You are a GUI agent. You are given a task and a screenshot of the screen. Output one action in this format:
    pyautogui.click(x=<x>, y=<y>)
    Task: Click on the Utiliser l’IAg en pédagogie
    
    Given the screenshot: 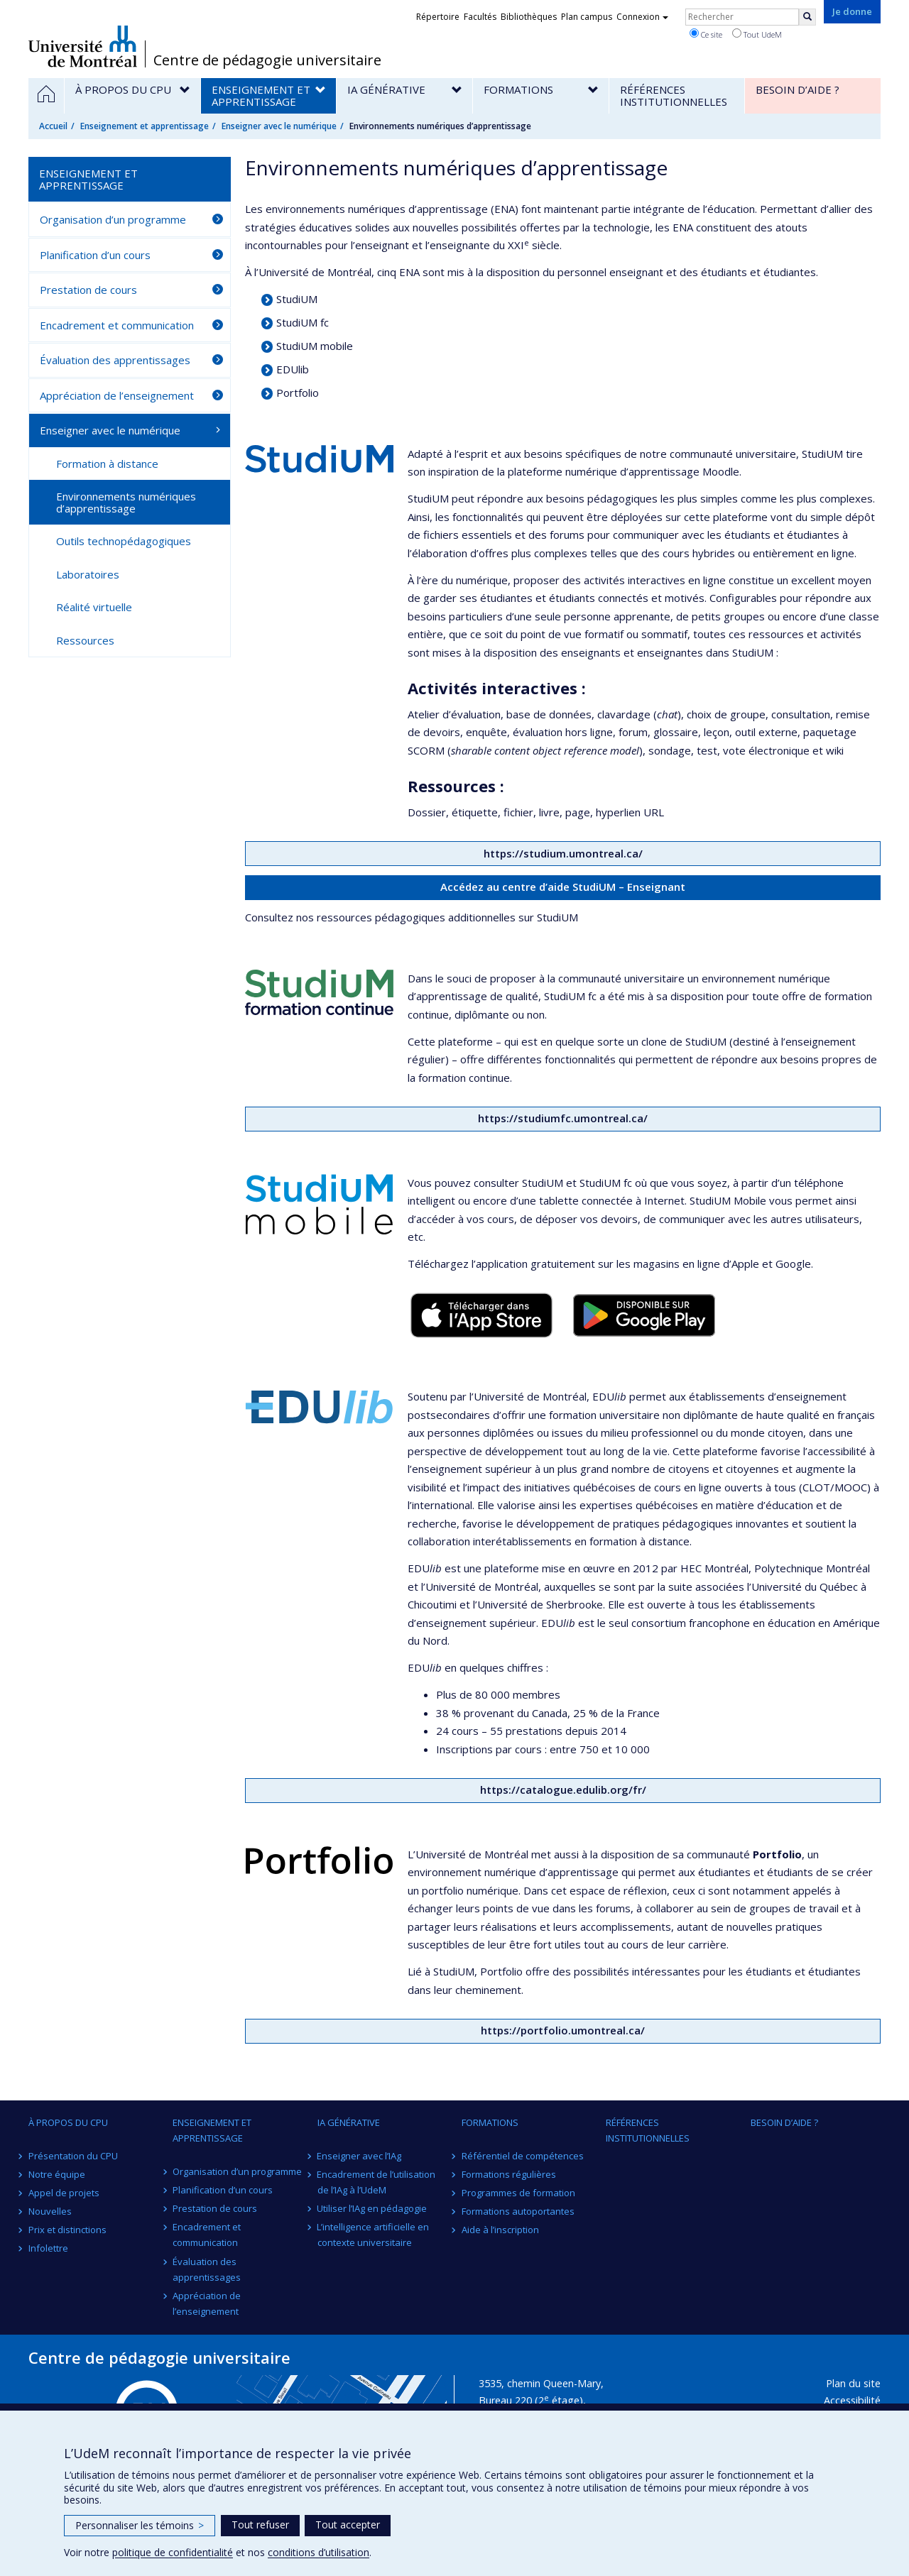 What is the action you would take?
    pyautogui.click(x=372, y=2208)
    